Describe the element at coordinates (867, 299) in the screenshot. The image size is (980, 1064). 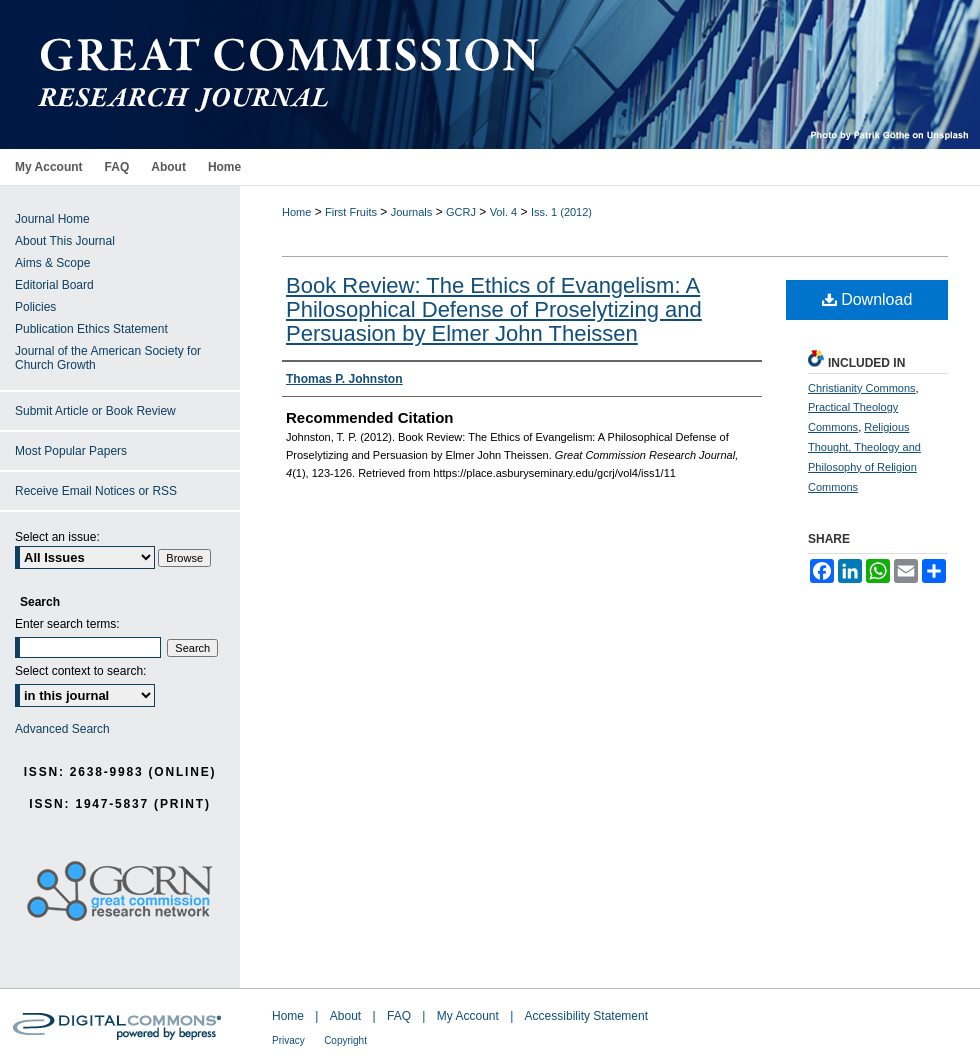
I see `Download` at that location.